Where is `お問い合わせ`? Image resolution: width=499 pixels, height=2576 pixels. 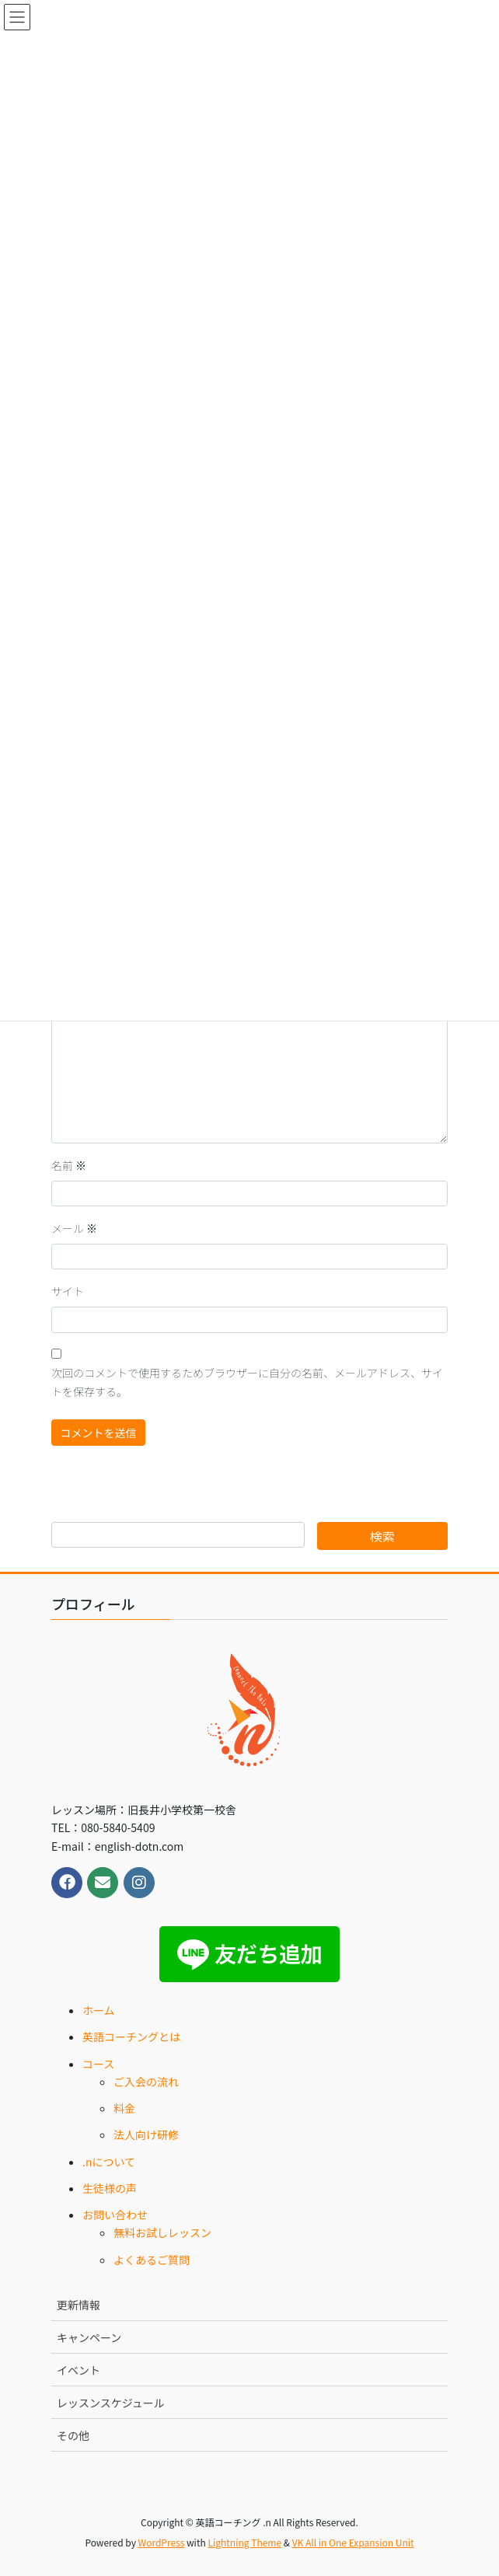 お問い合わせ is located at coordinates (115, 2214).